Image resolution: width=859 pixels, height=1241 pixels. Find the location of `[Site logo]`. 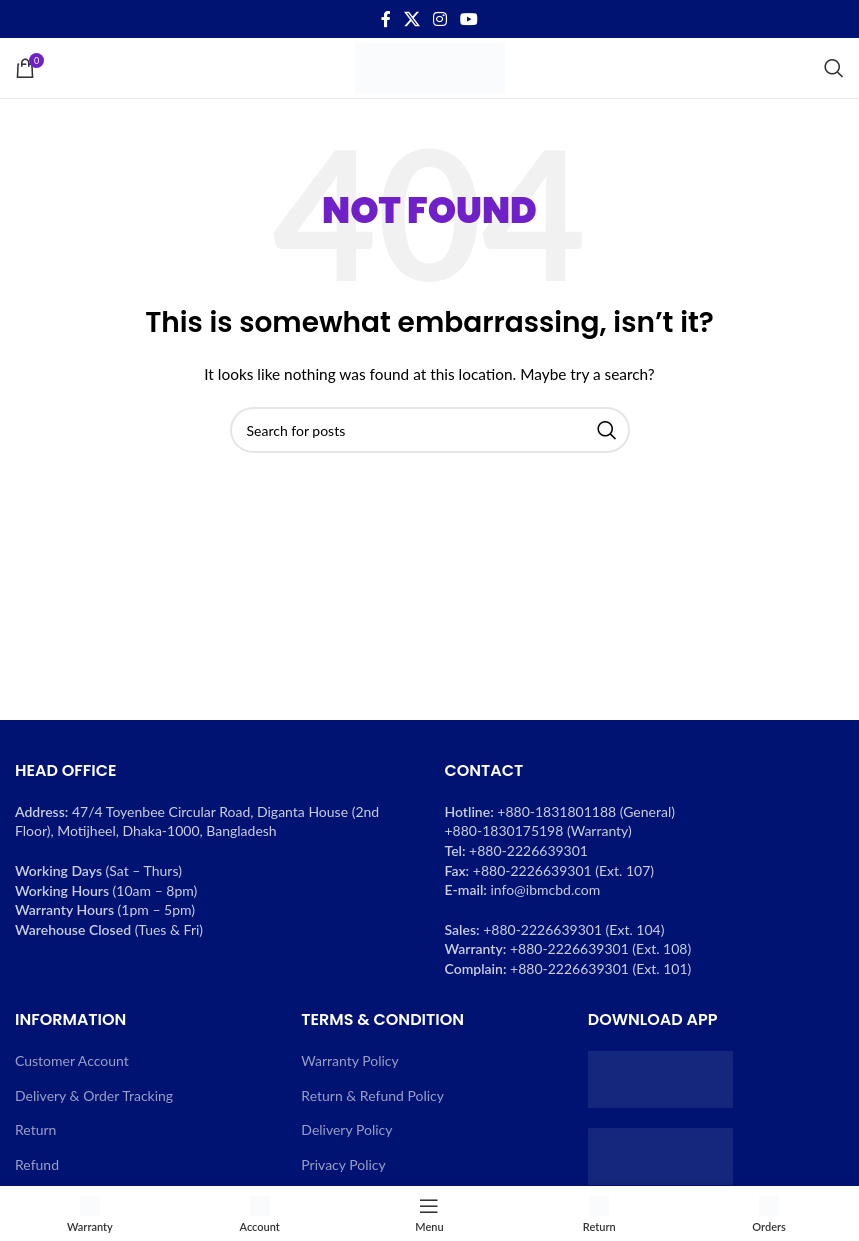

[Site logo] is located at coordinates (430, 66).